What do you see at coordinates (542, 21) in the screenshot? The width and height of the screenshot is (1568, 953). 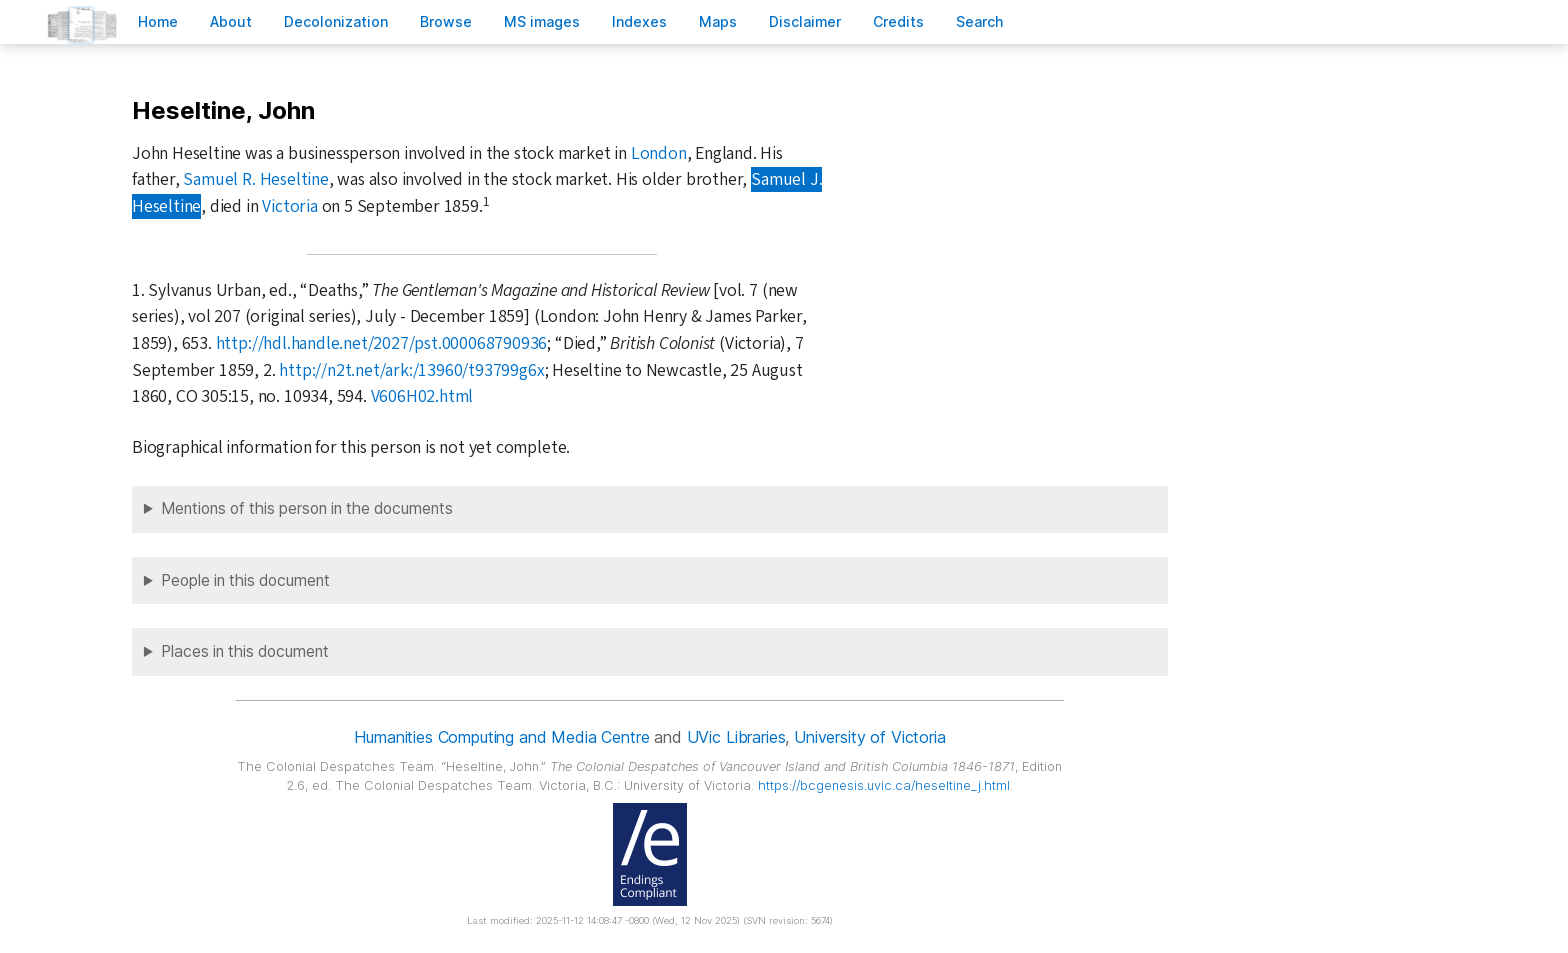 I see `S images` at bounding box center [542, 21].